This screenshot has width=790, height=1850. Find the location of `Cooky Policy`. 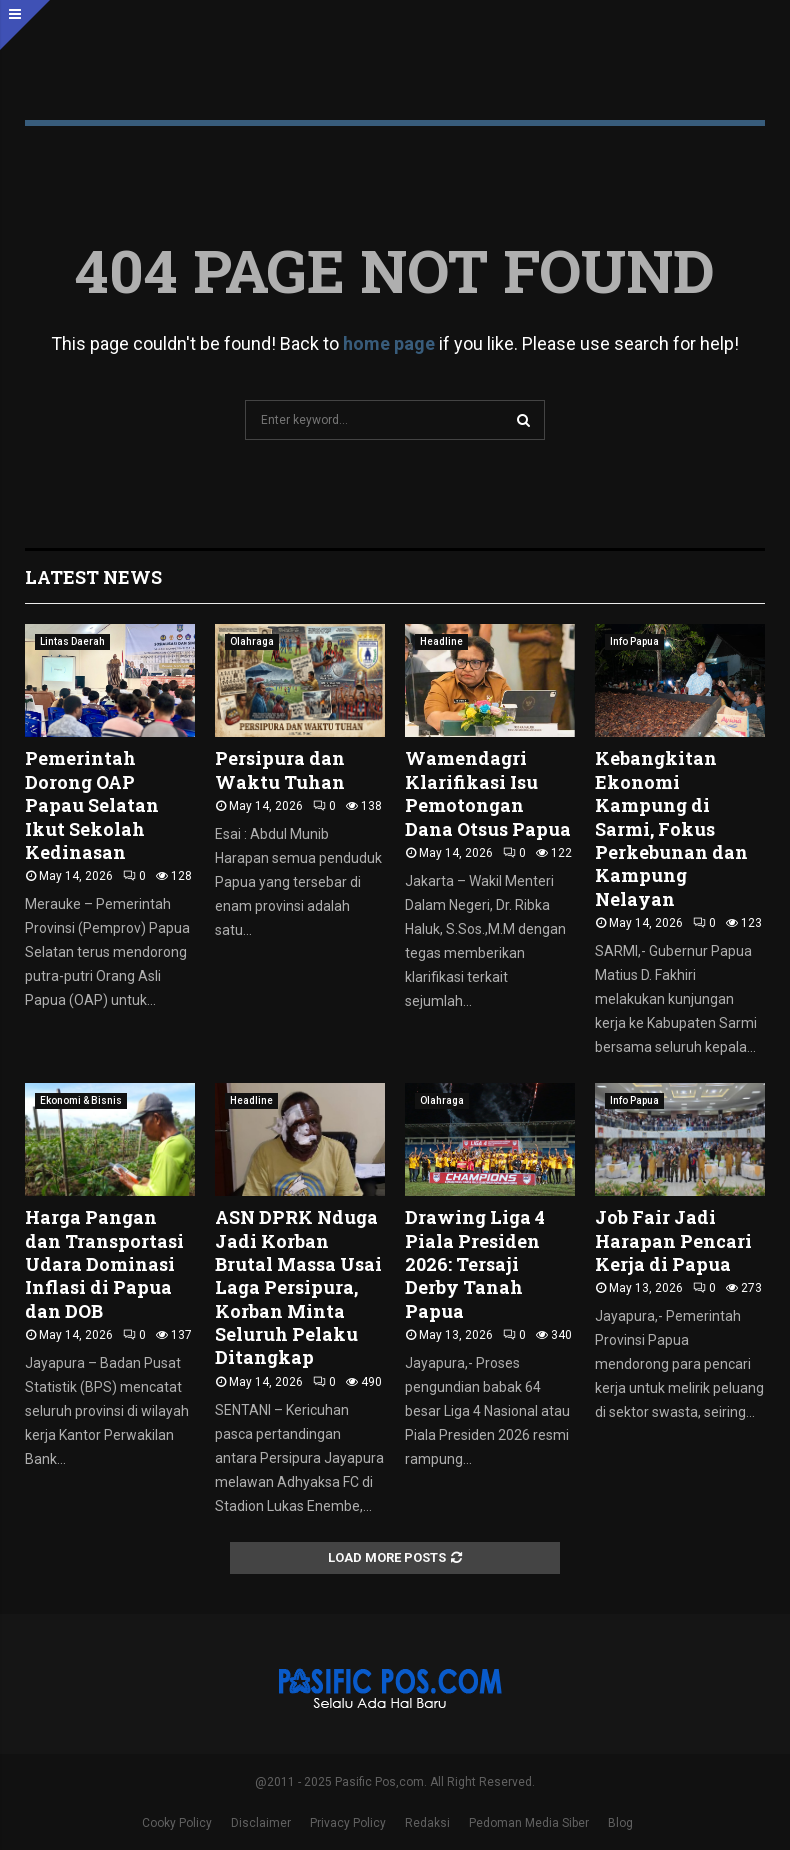

Cooky Policy is located at coordinates (177, 1823).